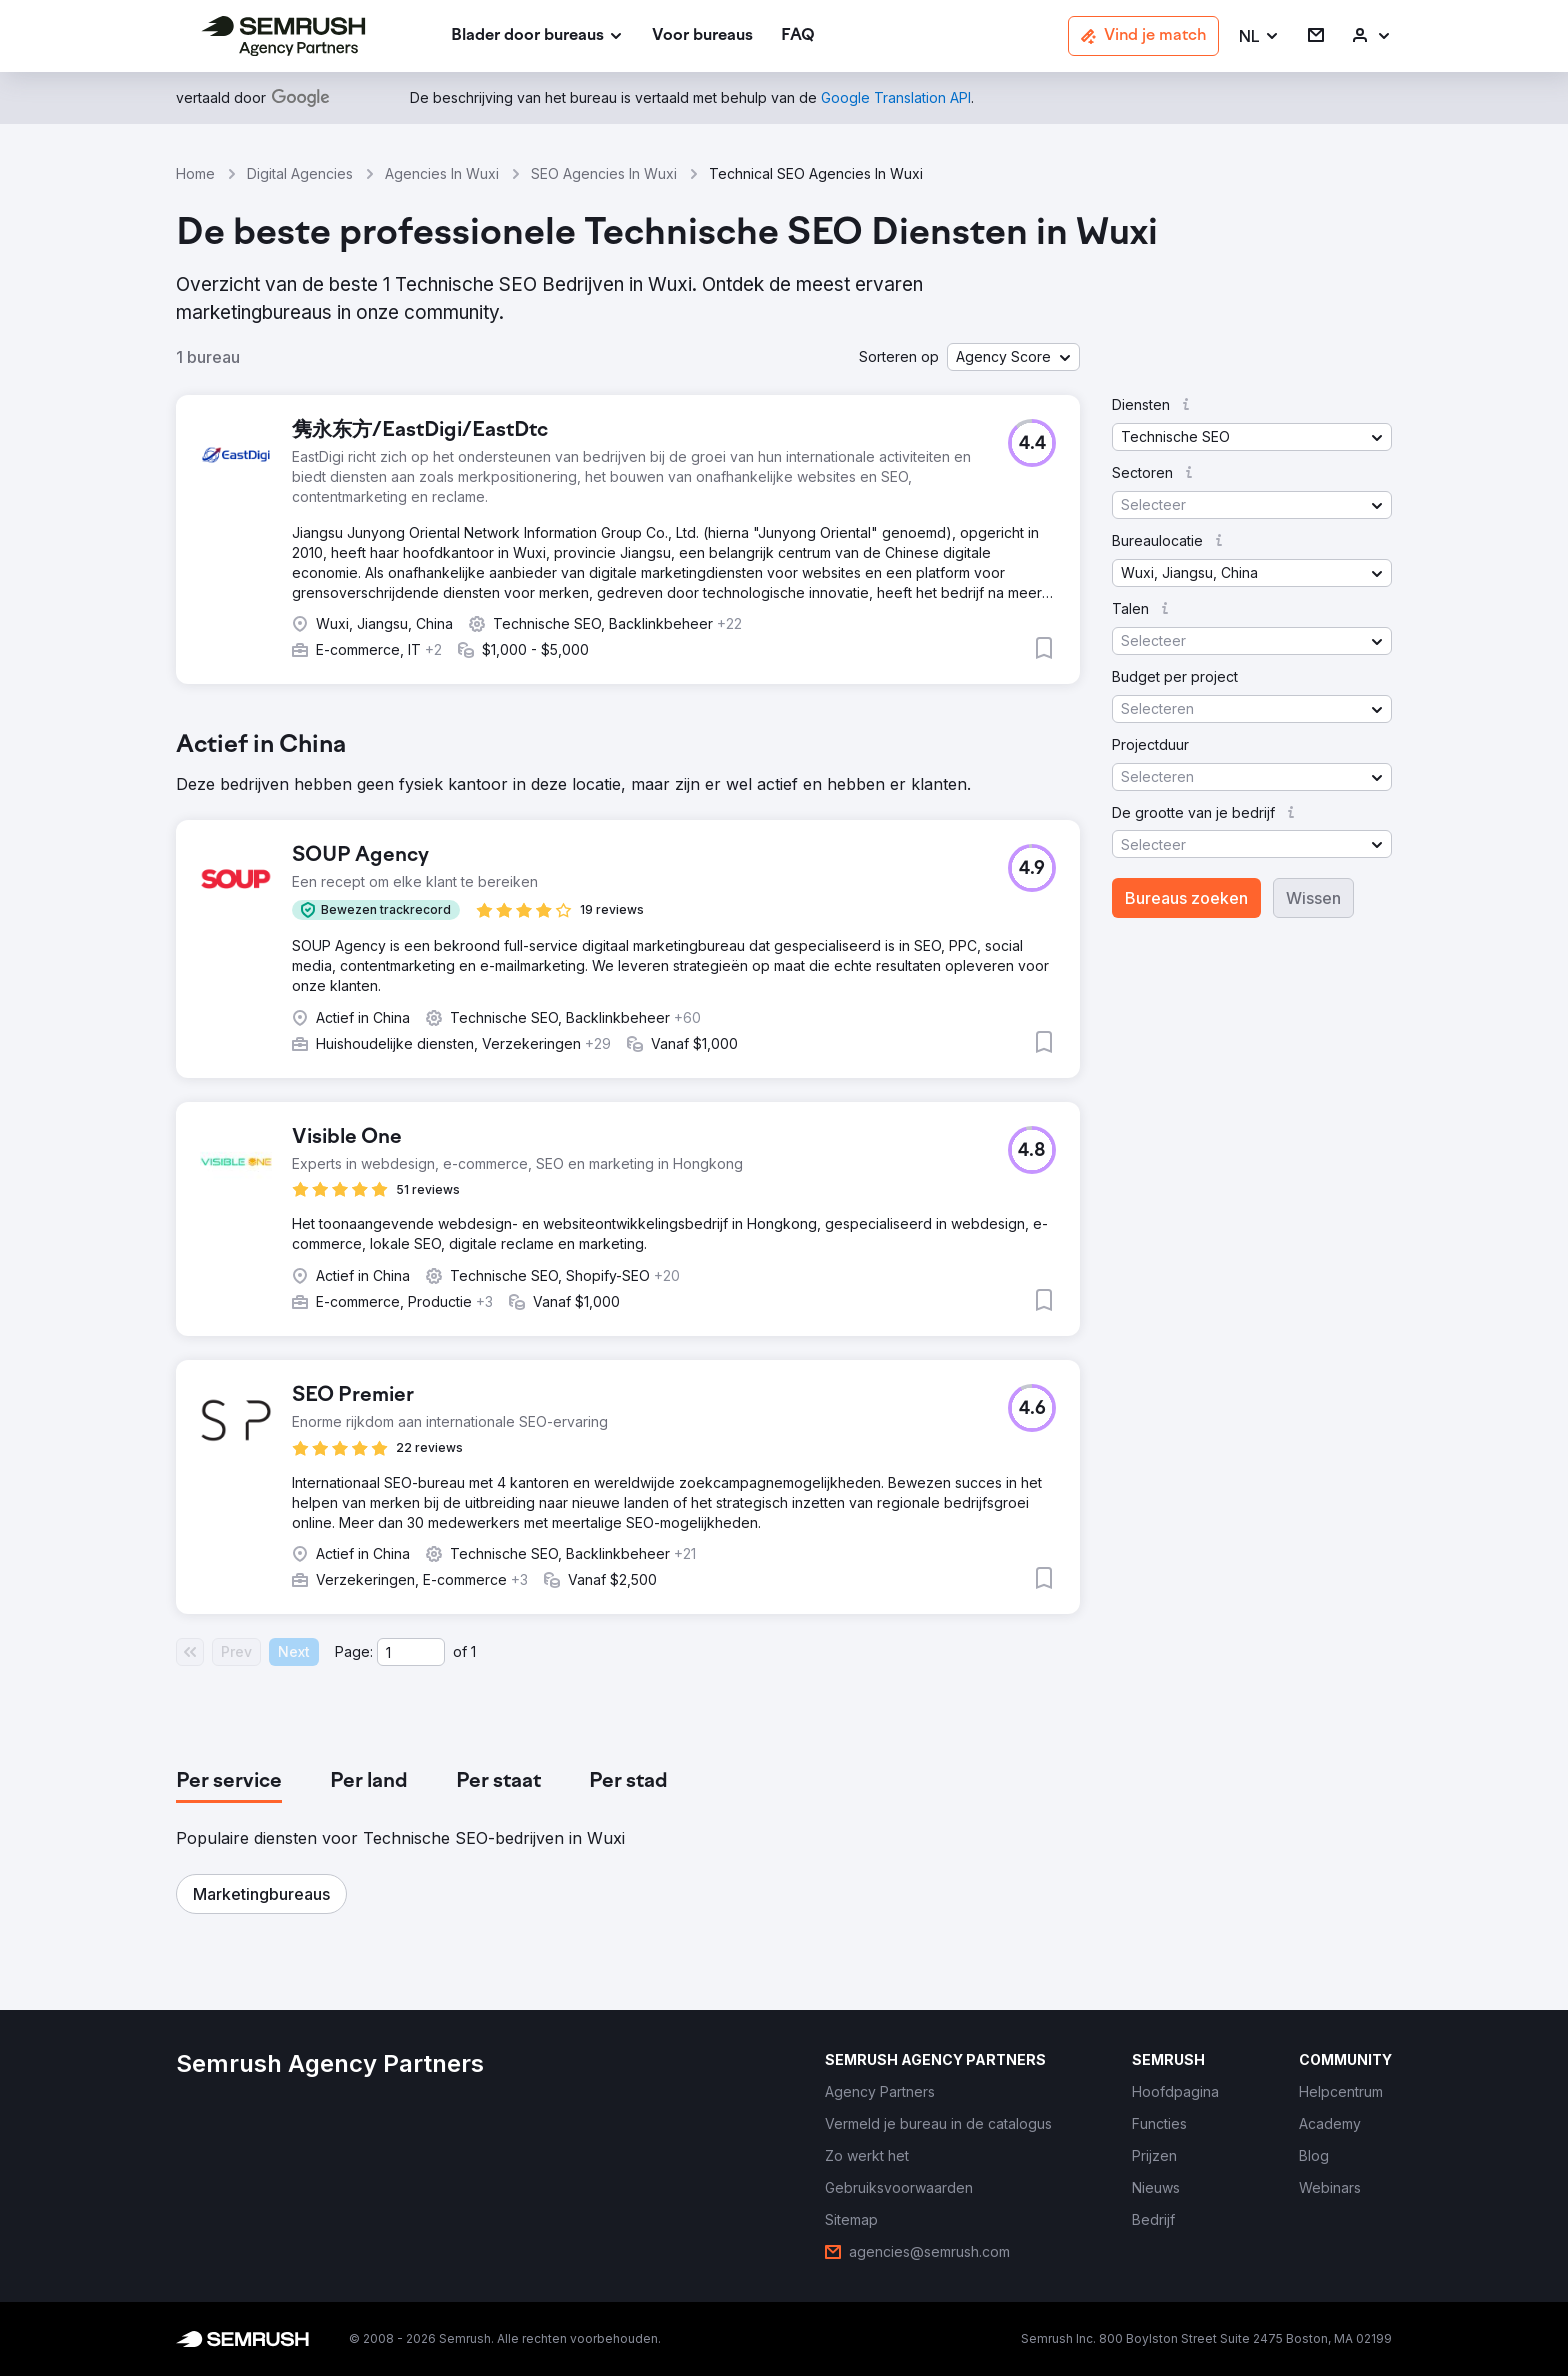 The image size is (1568, 2376). What do you see at coordinates (473, 1651) in the screenshot?
I see `1 [Last page #1]` at bounding box center [473, 1651].